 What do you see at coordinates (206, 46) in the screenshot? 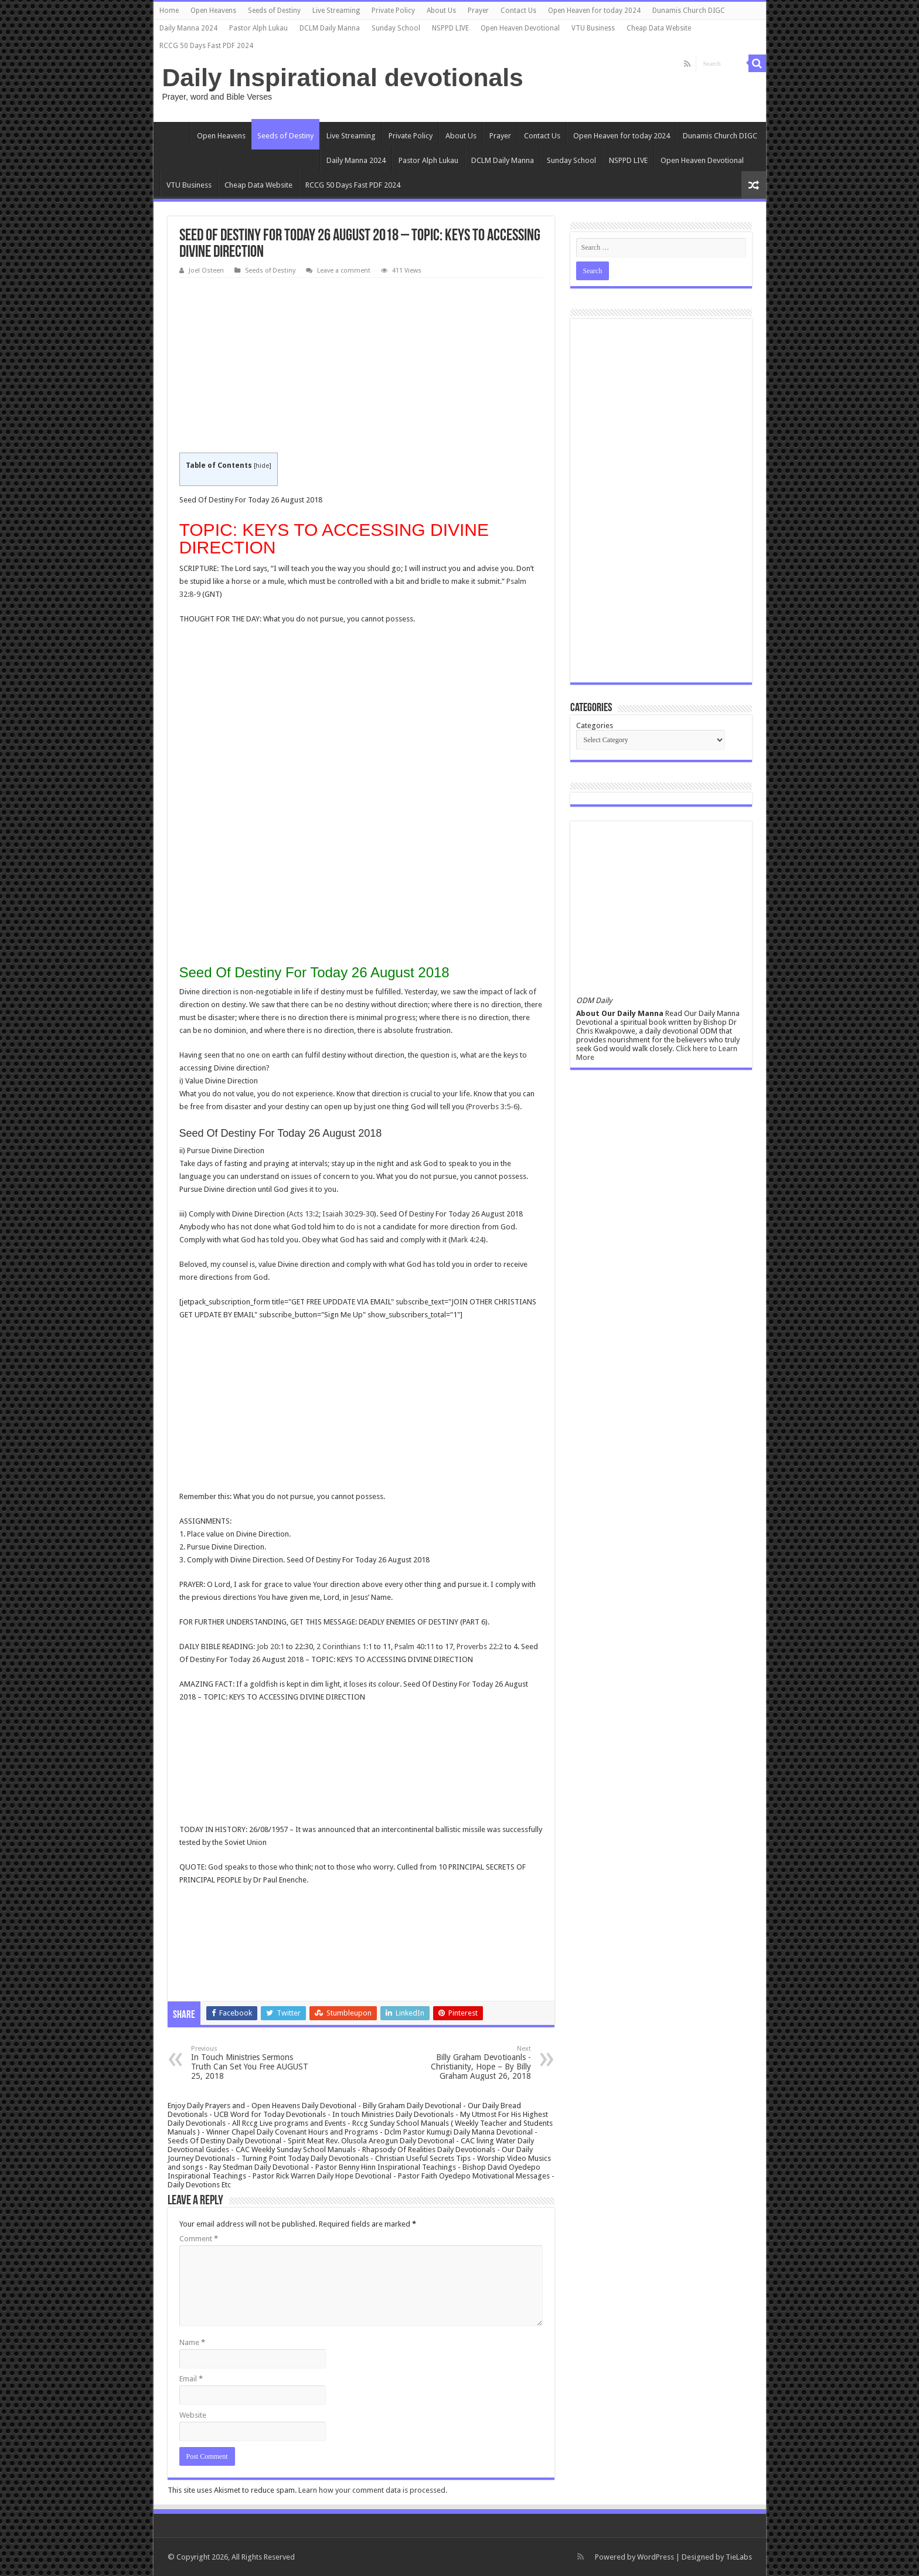
I see `RCCG 50 Days Fast PDF 2024` at bounding box center [206, 46].